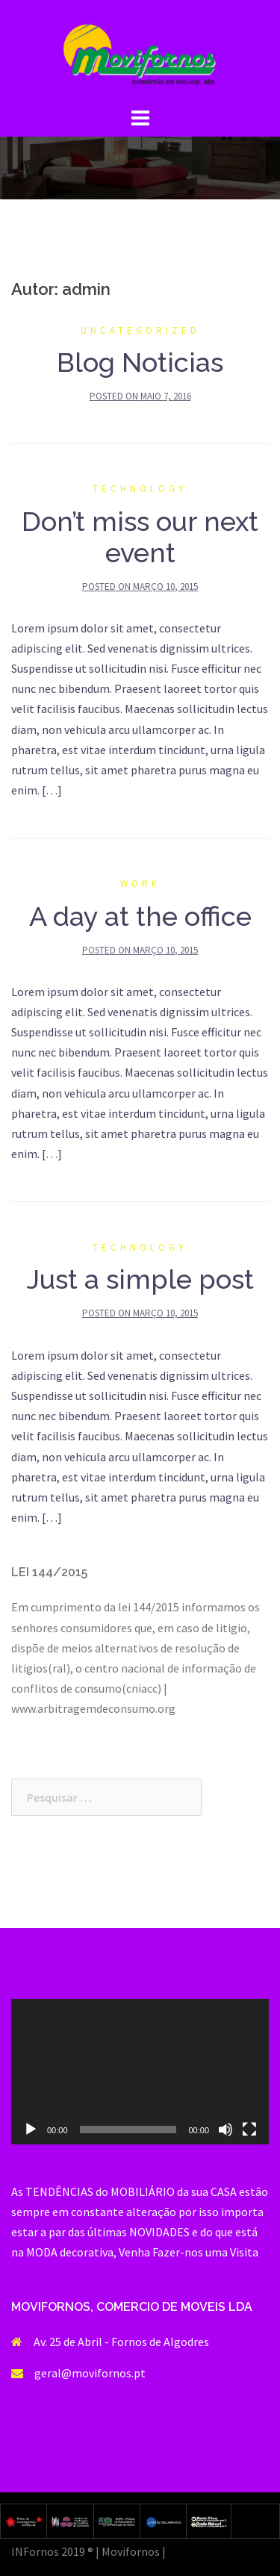  What do you see at coordinates (140, 330) in the screenshot?
I see `Uncategorized` at bounding box center [140, 330].